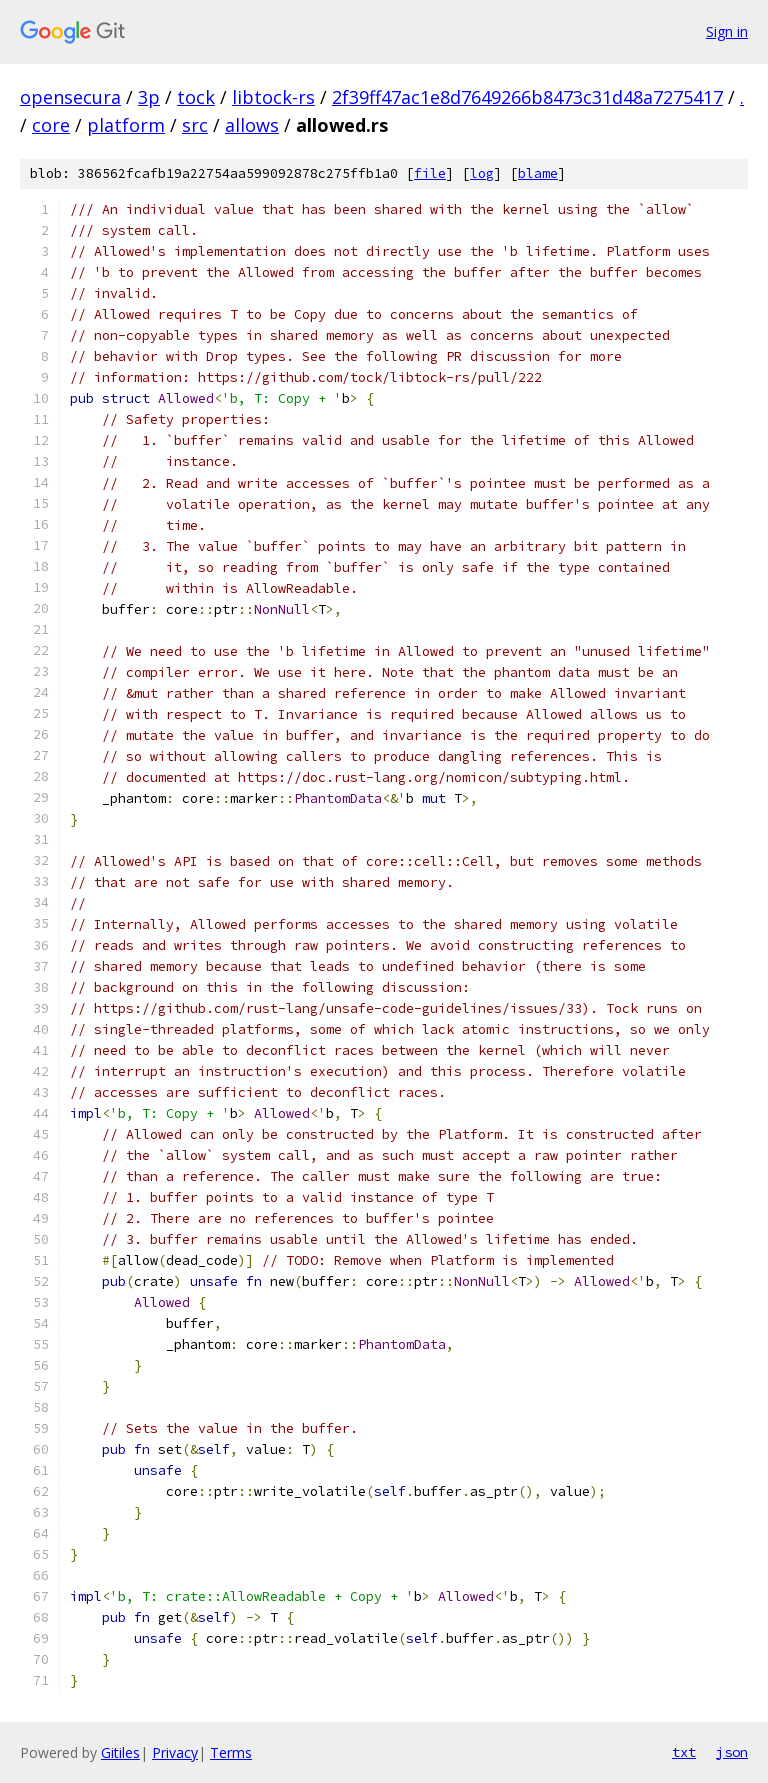  I want to click on txt, so click(684, 1752).